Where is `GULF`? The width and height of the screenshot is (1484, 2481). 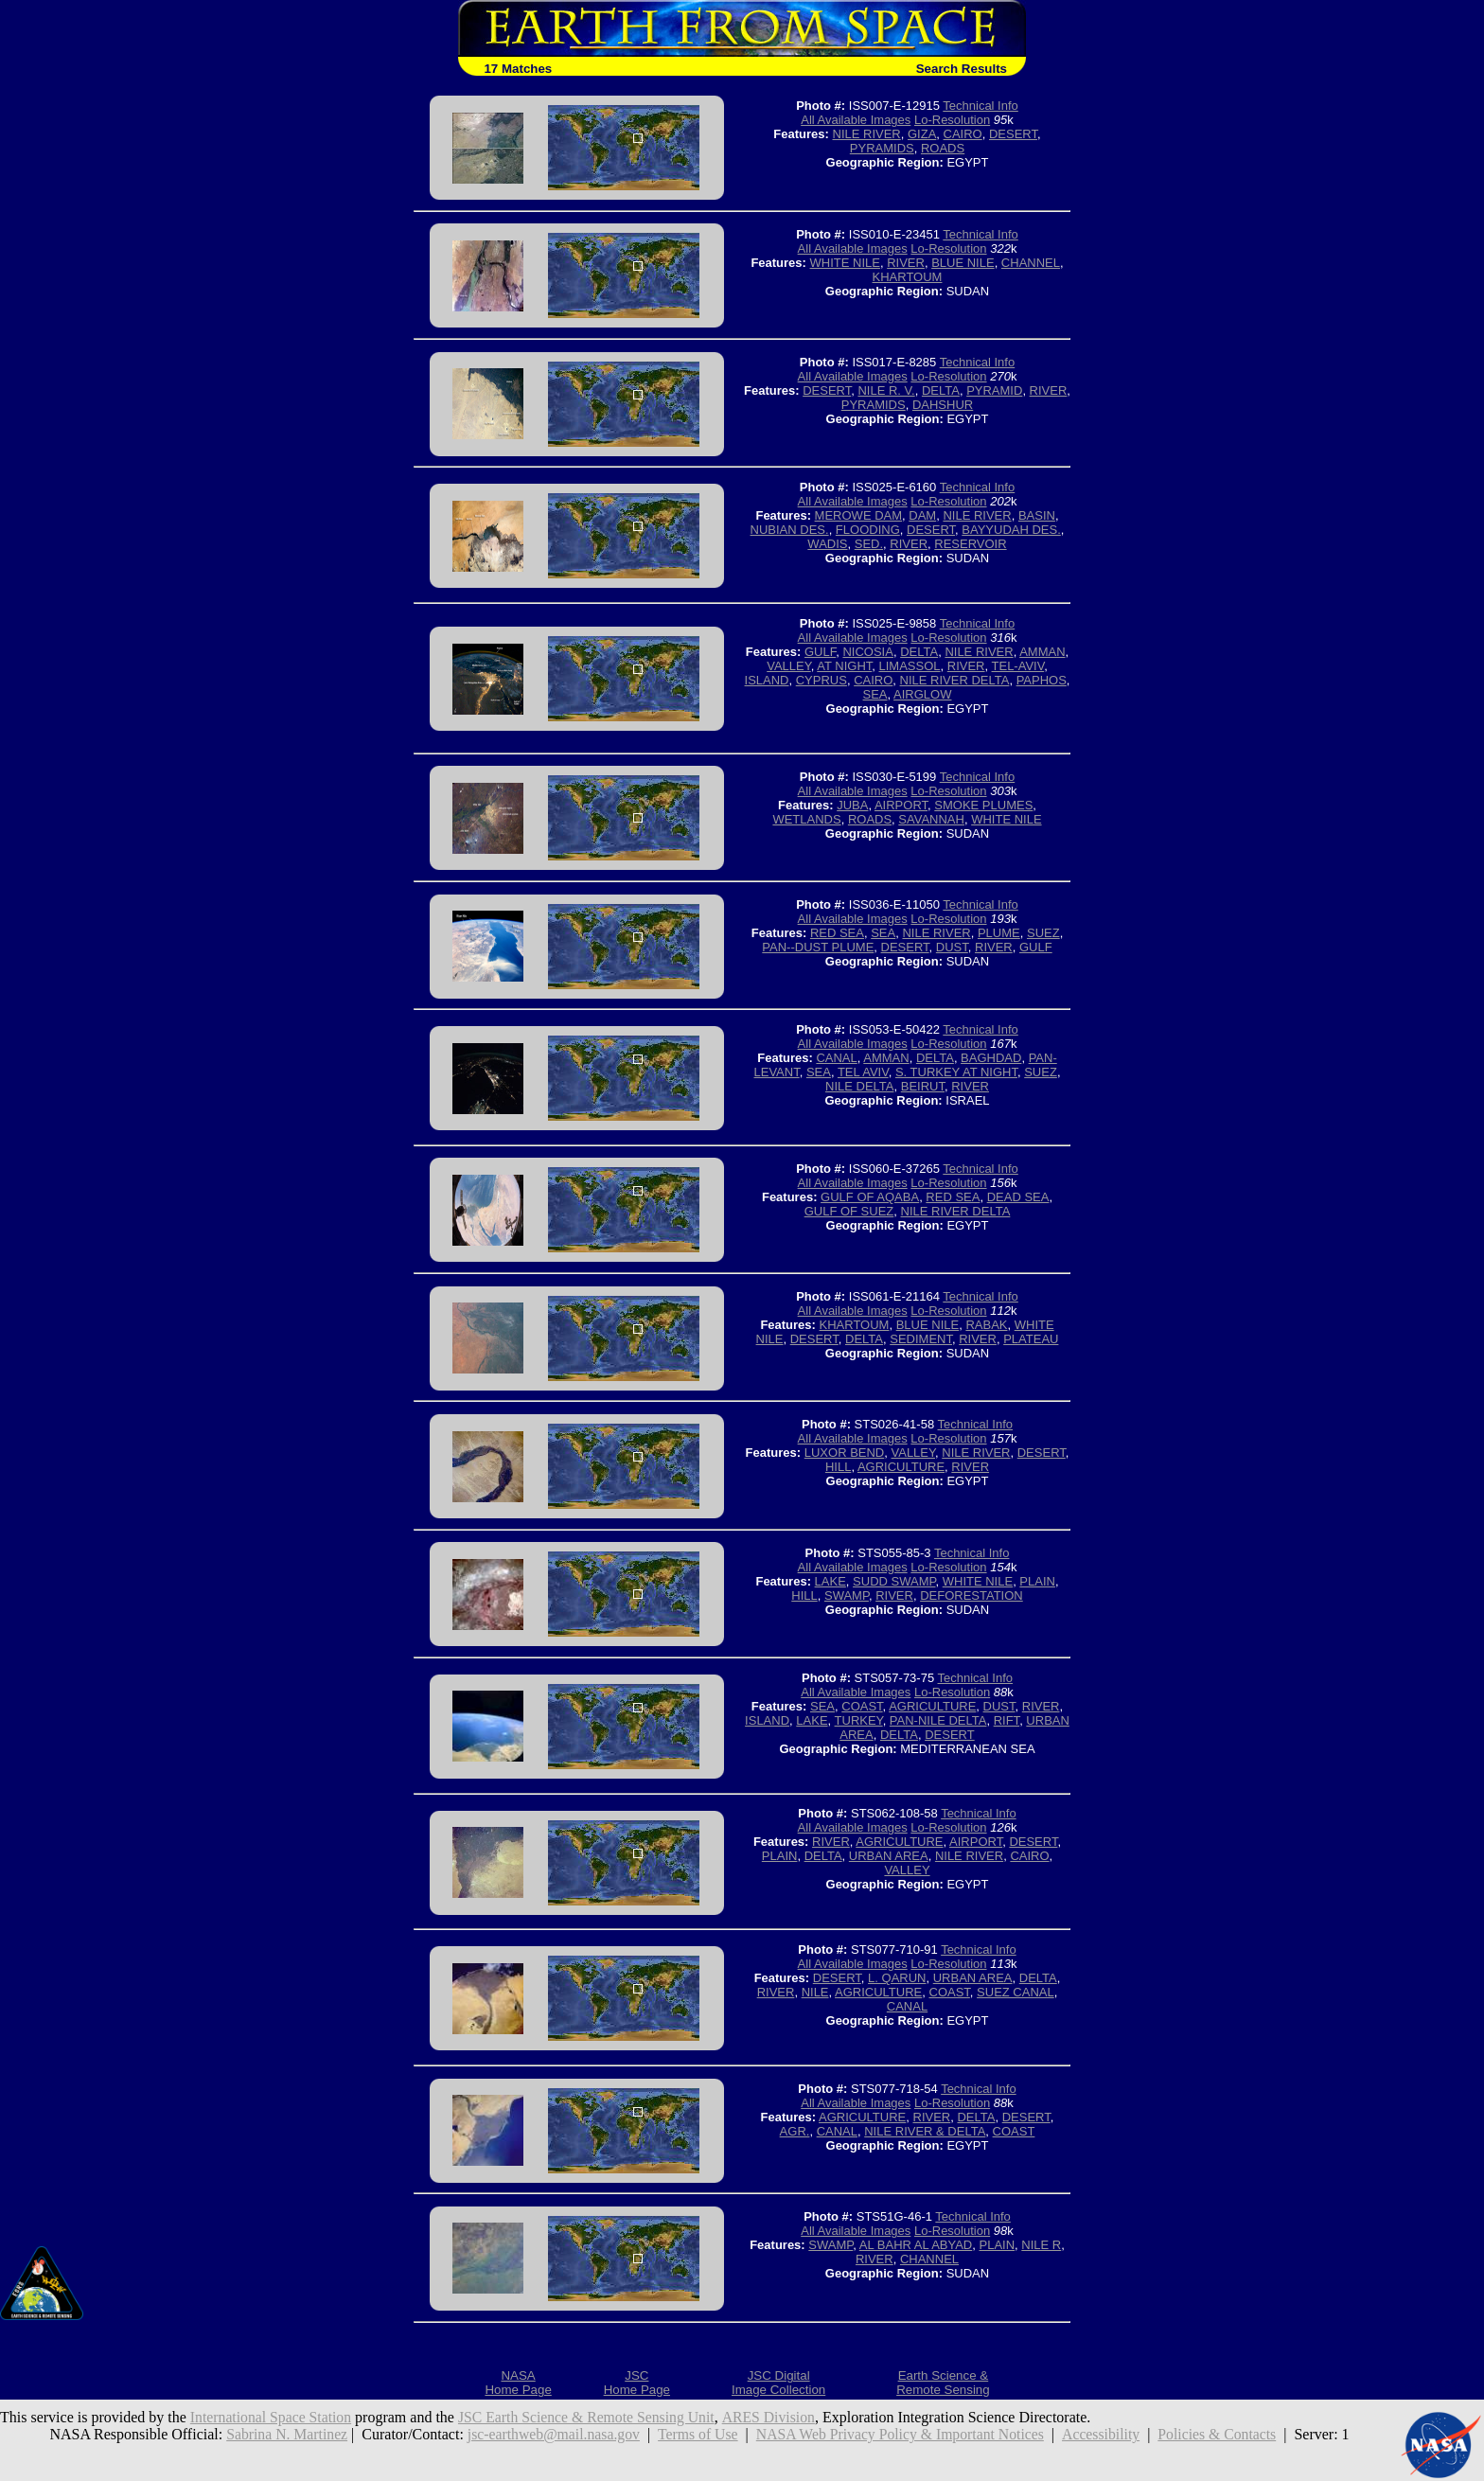 GULF is located at coordinates (820, 652).